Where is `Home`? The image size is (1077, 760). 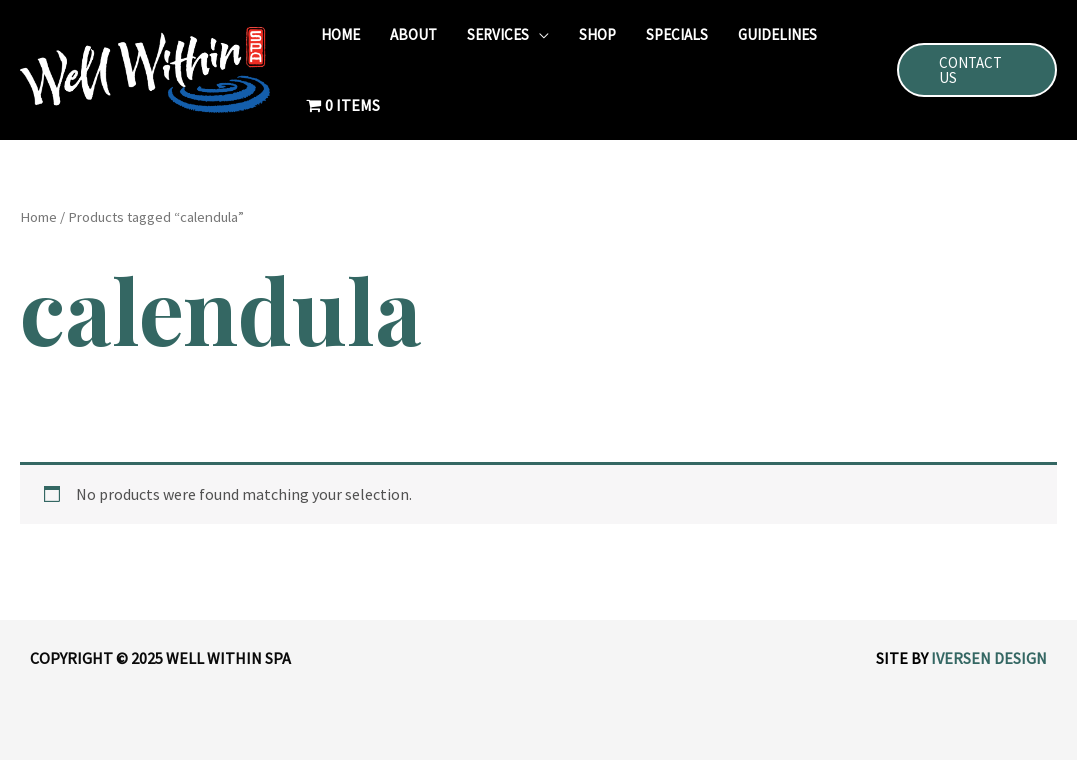 Home is located at coordinates (38, 217).